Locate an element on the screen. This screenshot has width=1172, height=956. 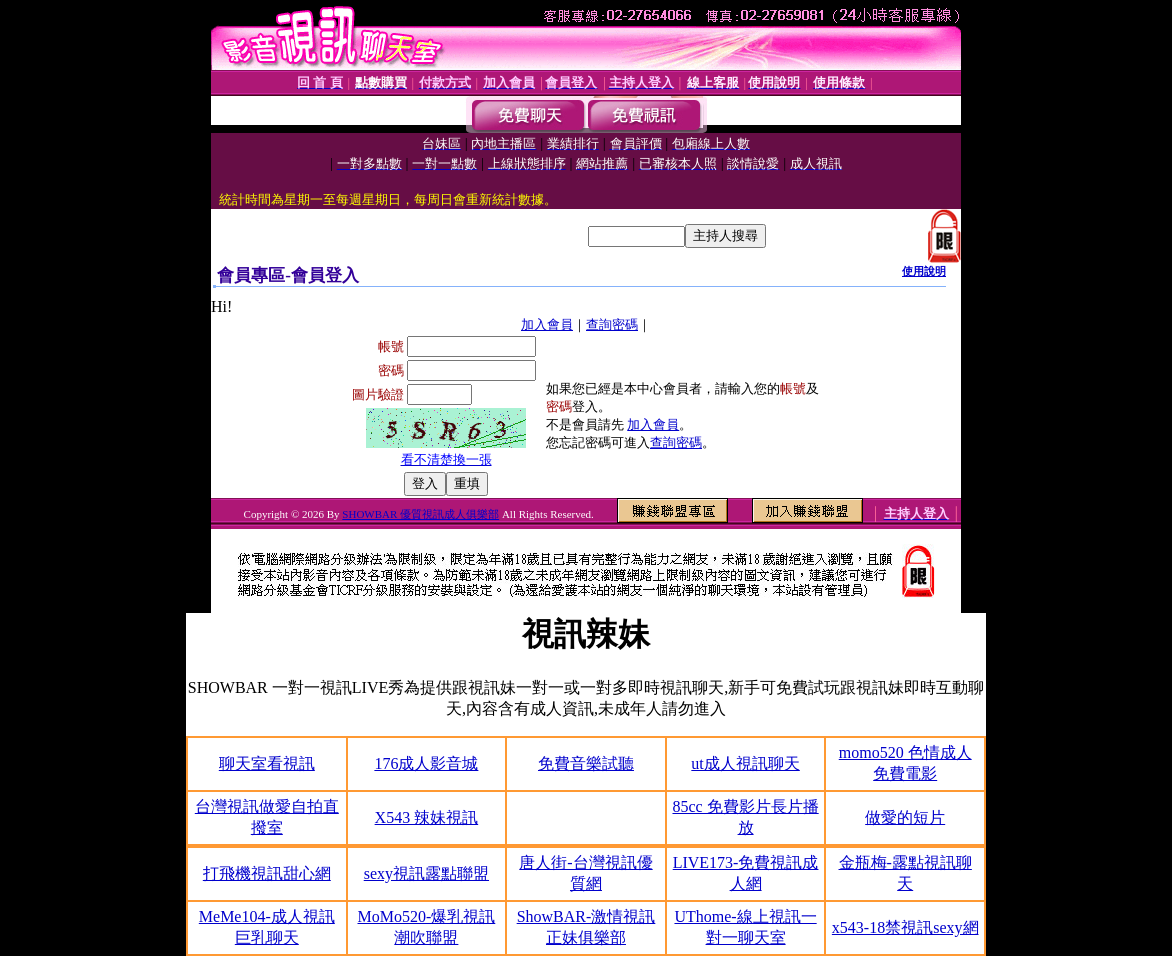
SHOWBAR 優質視訊成人俱樂部 is located at coordinates (420, 514).